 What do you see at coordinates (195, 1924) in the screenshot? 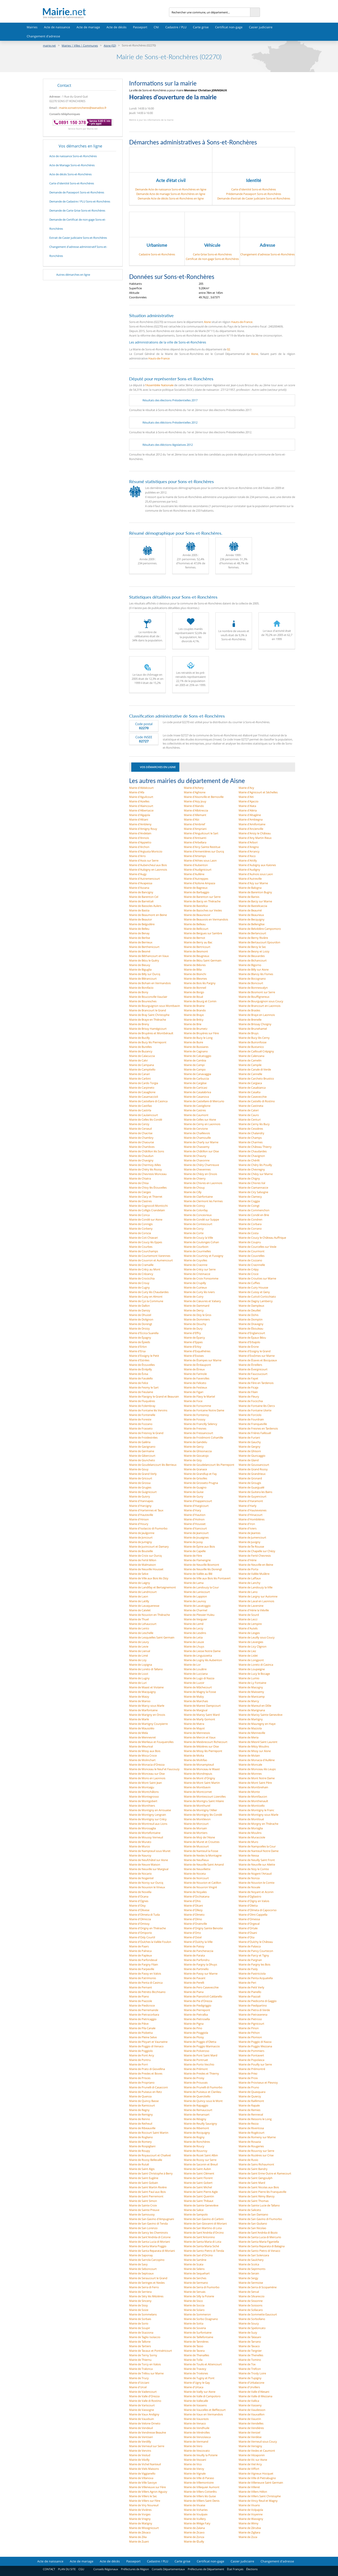
I see `Mairie d'Orainville` at bounding box center [195, 1924].